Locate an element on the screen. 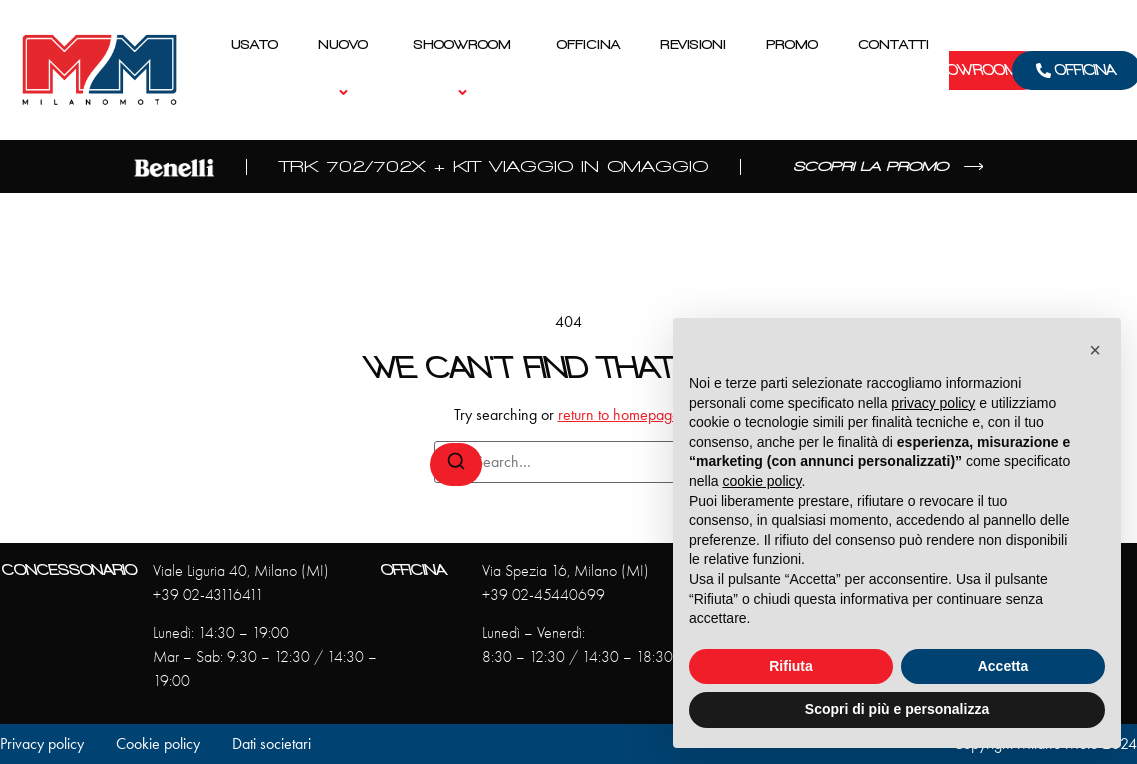  [Search] is located at coordinates (456, 464).